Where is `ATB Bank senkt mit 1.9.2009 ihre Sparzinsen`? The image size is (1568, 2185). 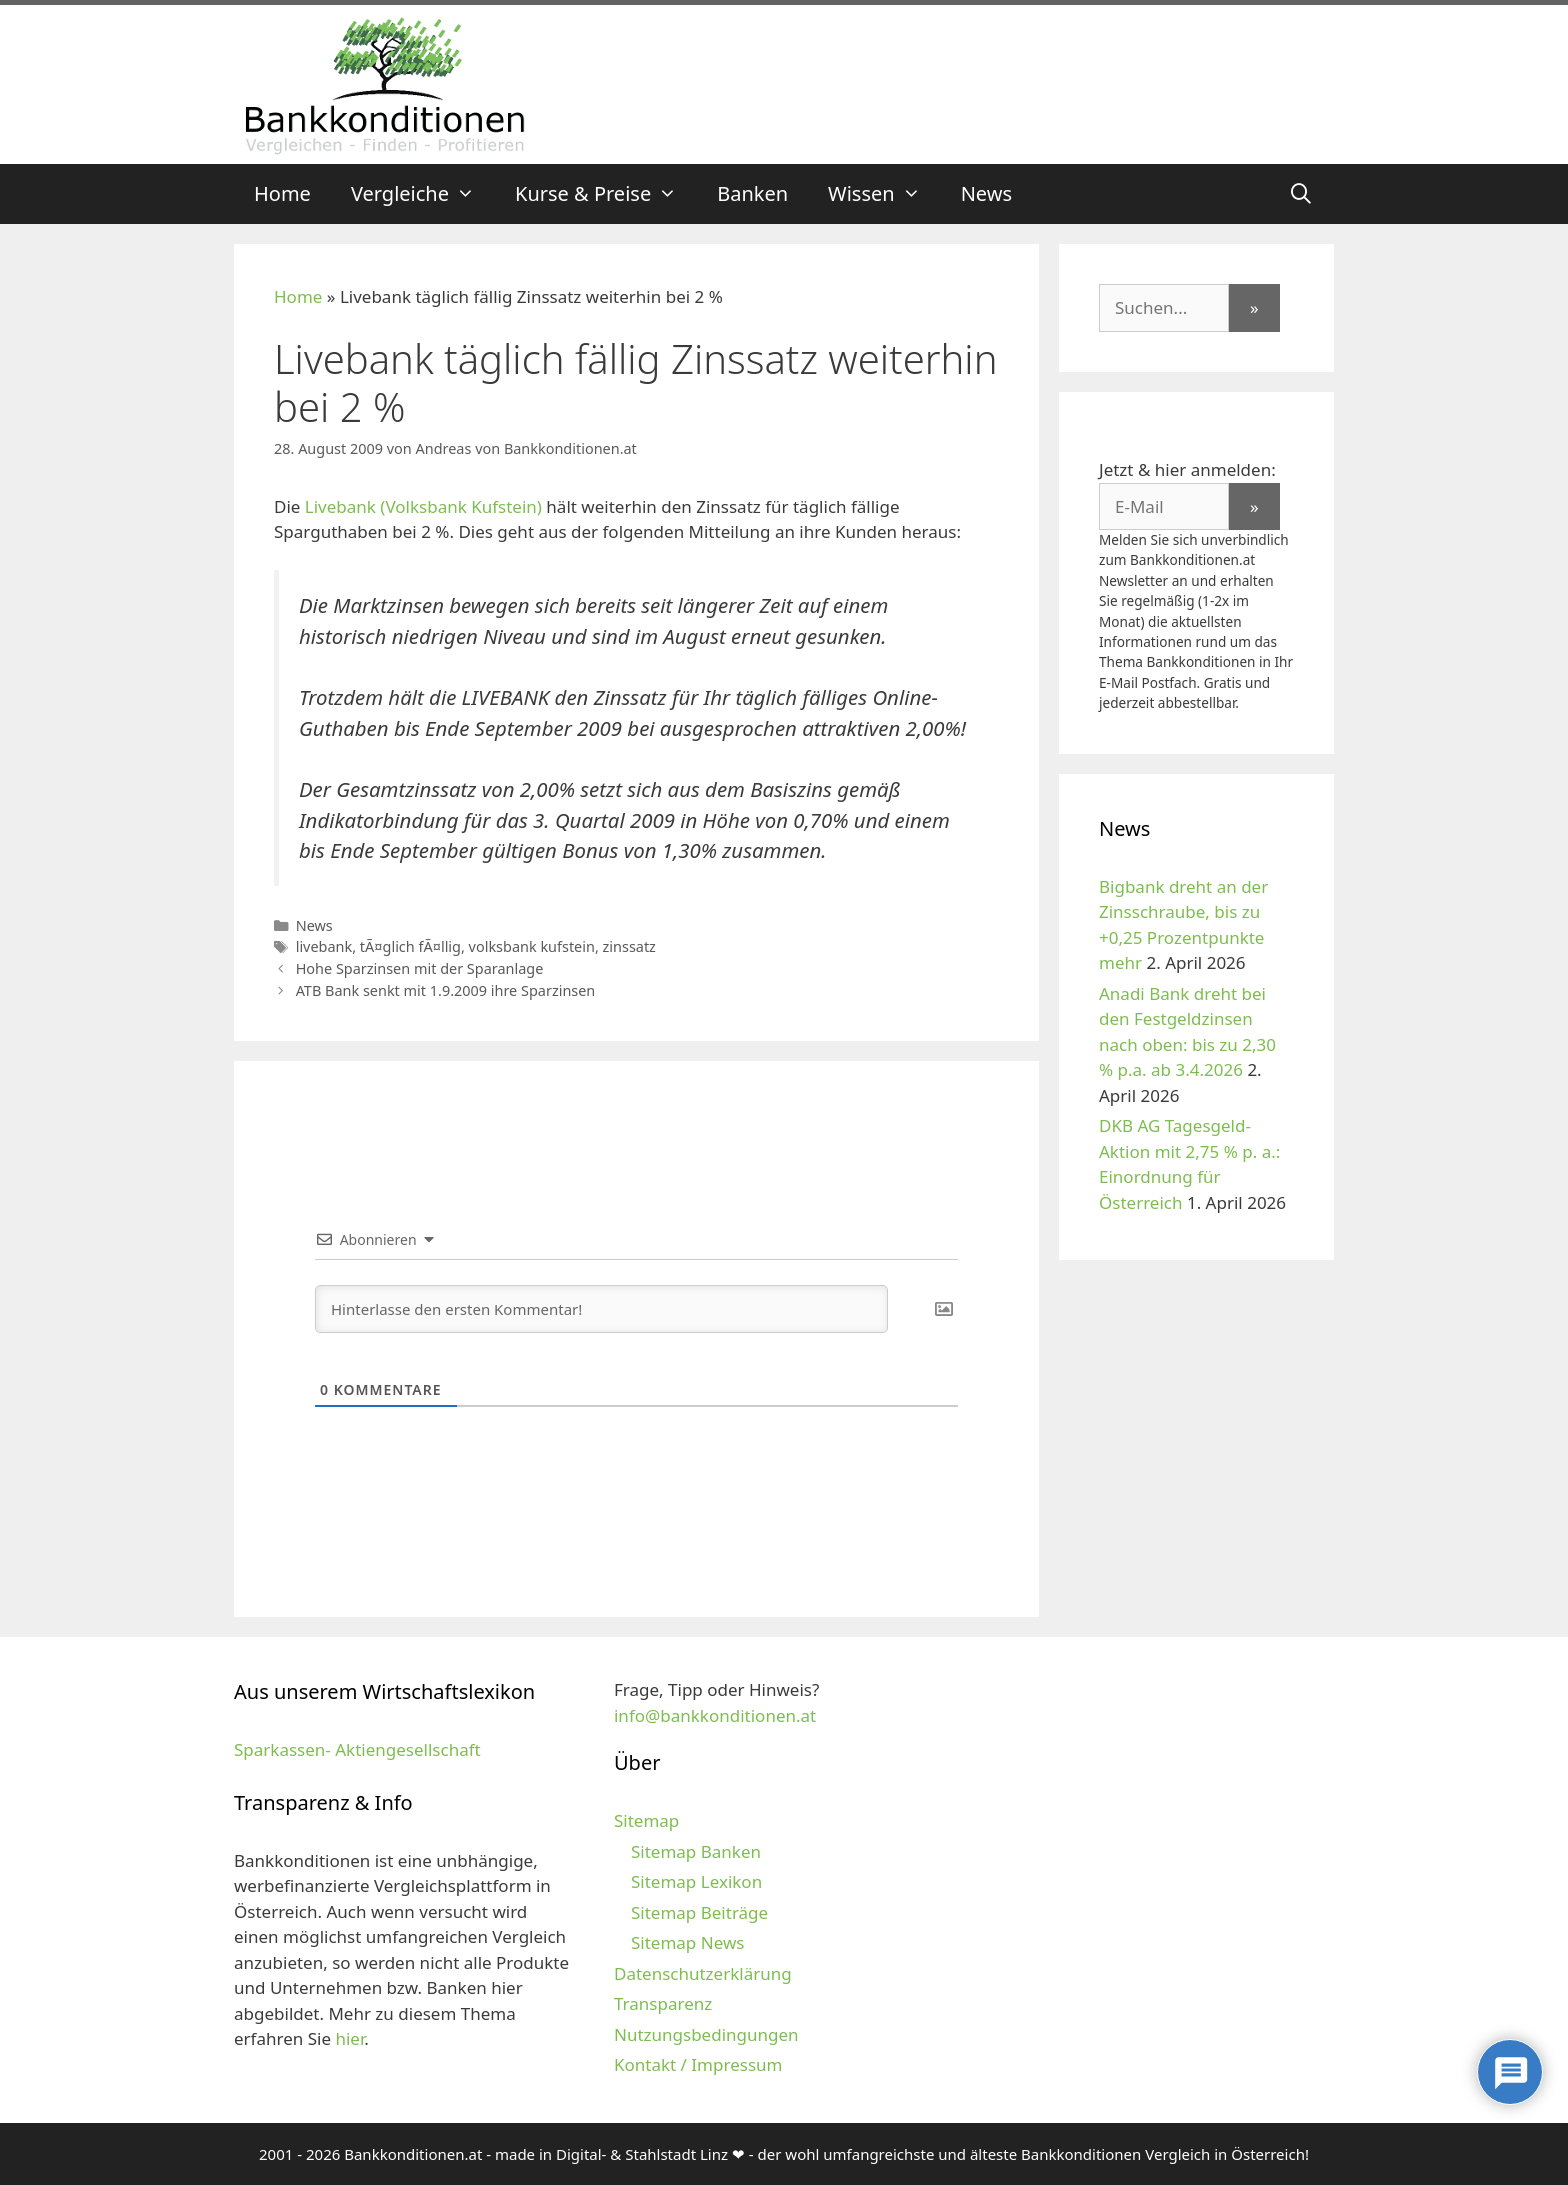 ATB Bank senkt mit 1.9.2009 ihre Sparzinsen is located at coordinates (446, 990).